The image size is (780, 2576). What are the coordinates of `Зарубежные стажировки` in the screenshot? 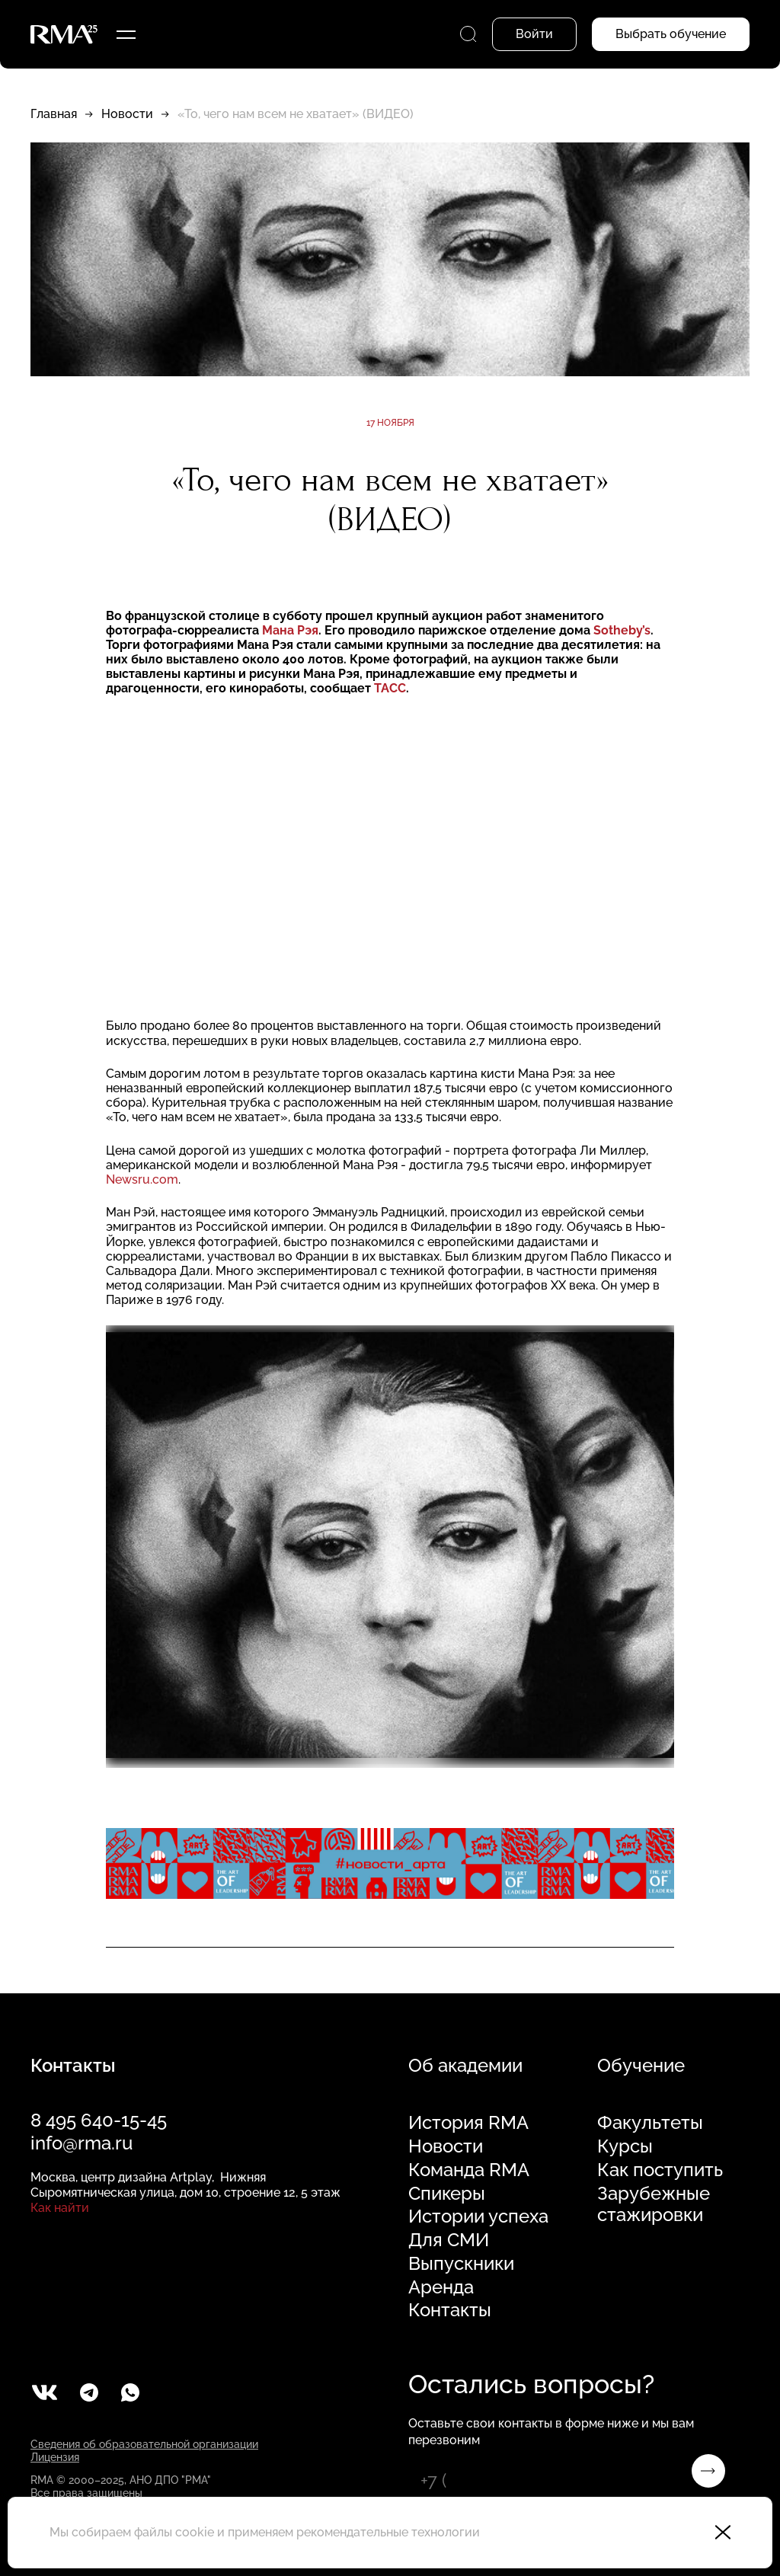 It's located at (653, 2204).